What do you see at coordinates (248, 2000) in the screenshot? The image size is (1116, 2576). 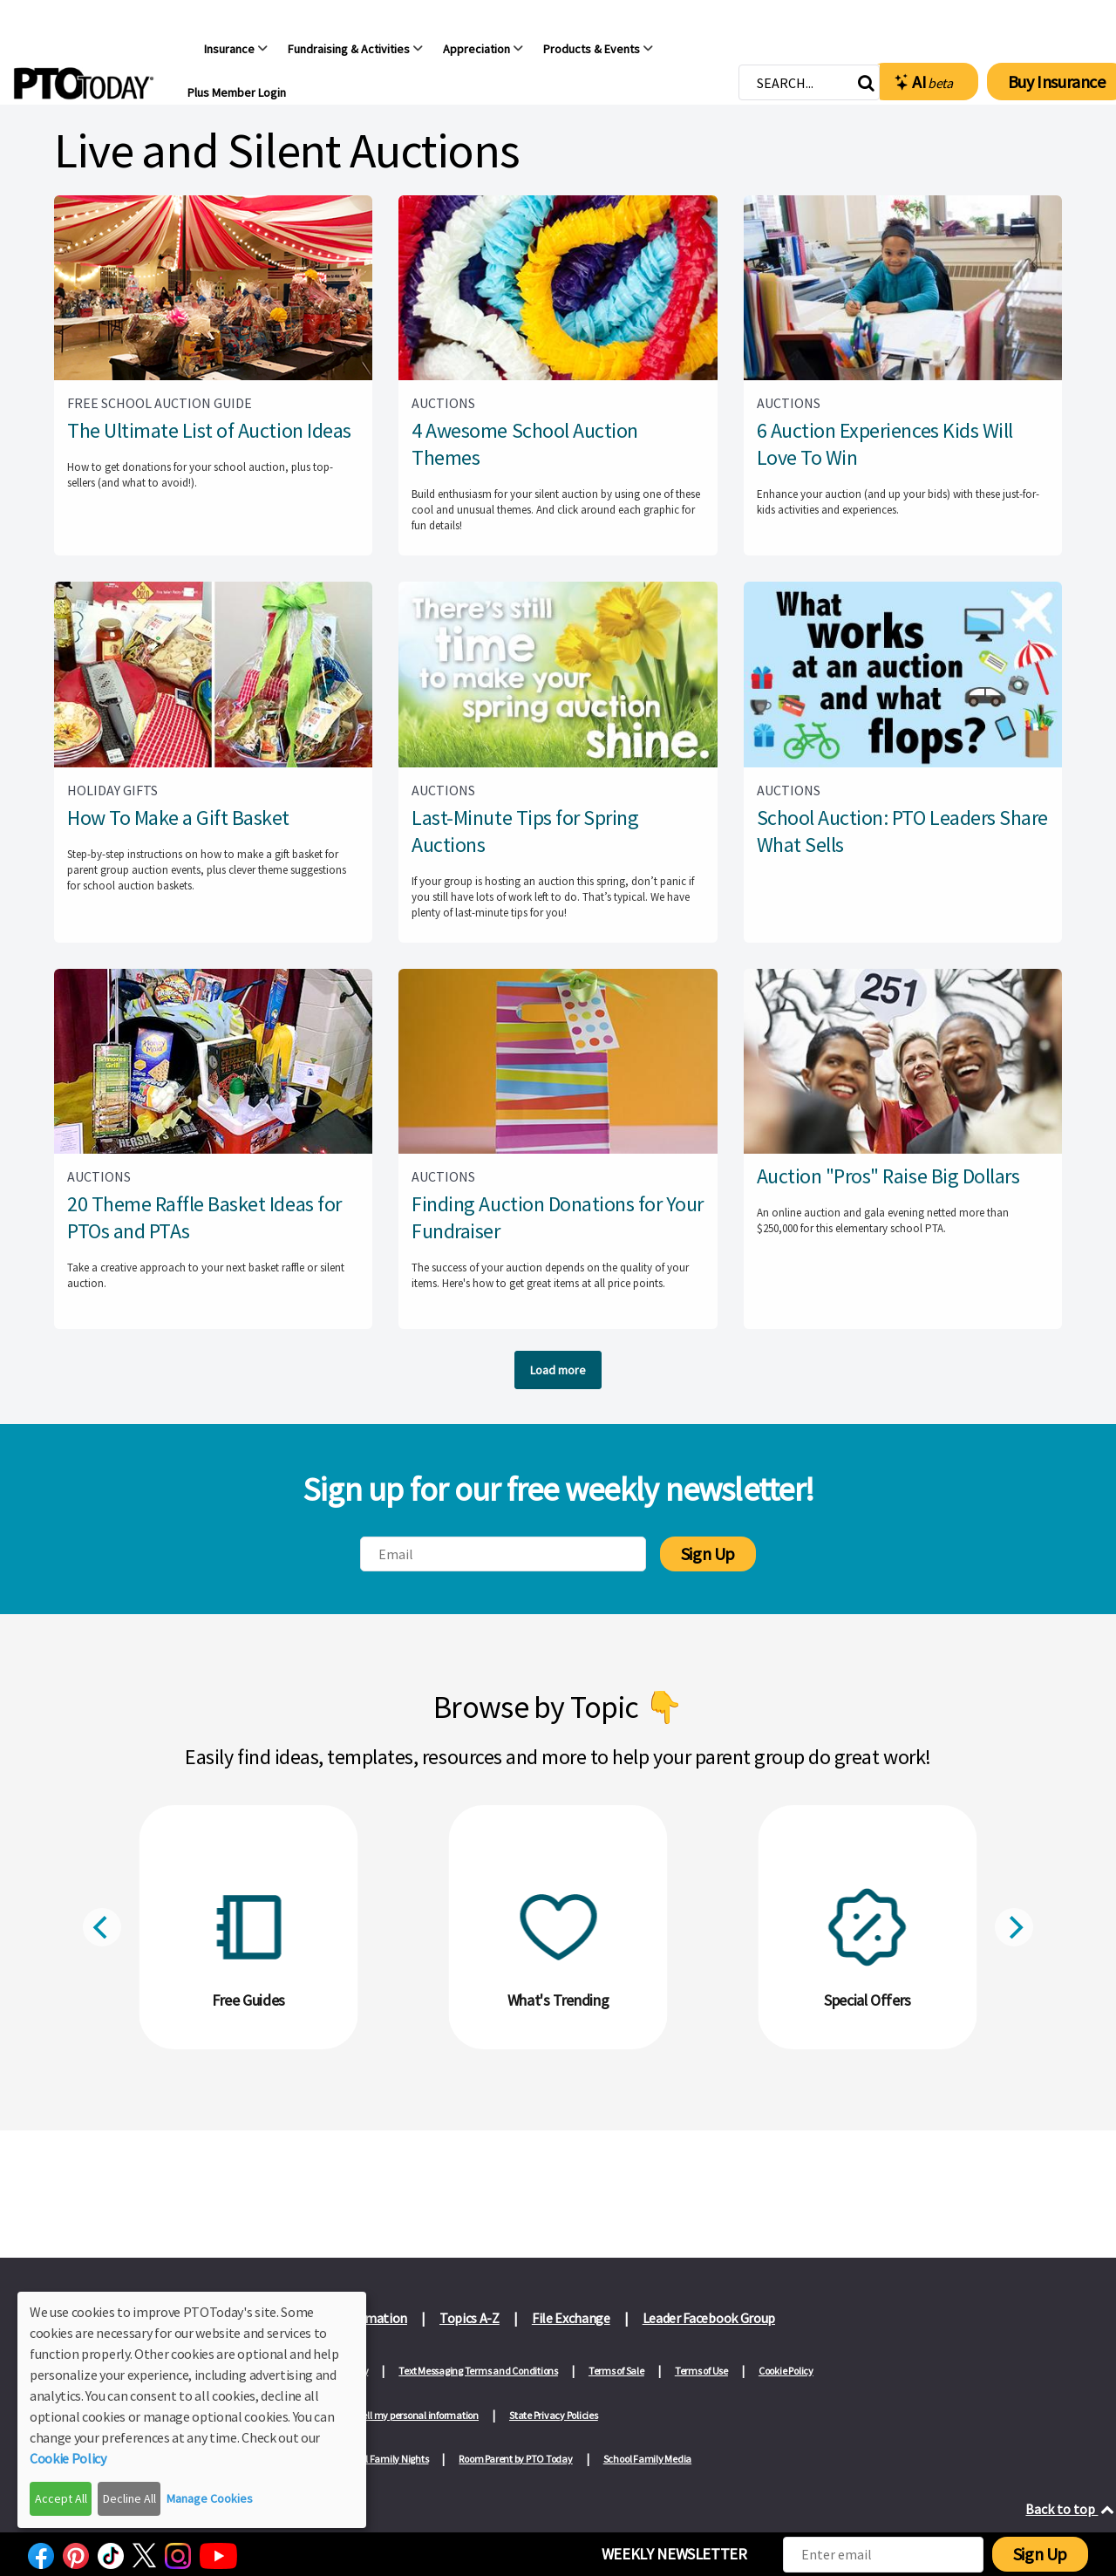 I see `Free Guides` at bounding box center [248, 2000].